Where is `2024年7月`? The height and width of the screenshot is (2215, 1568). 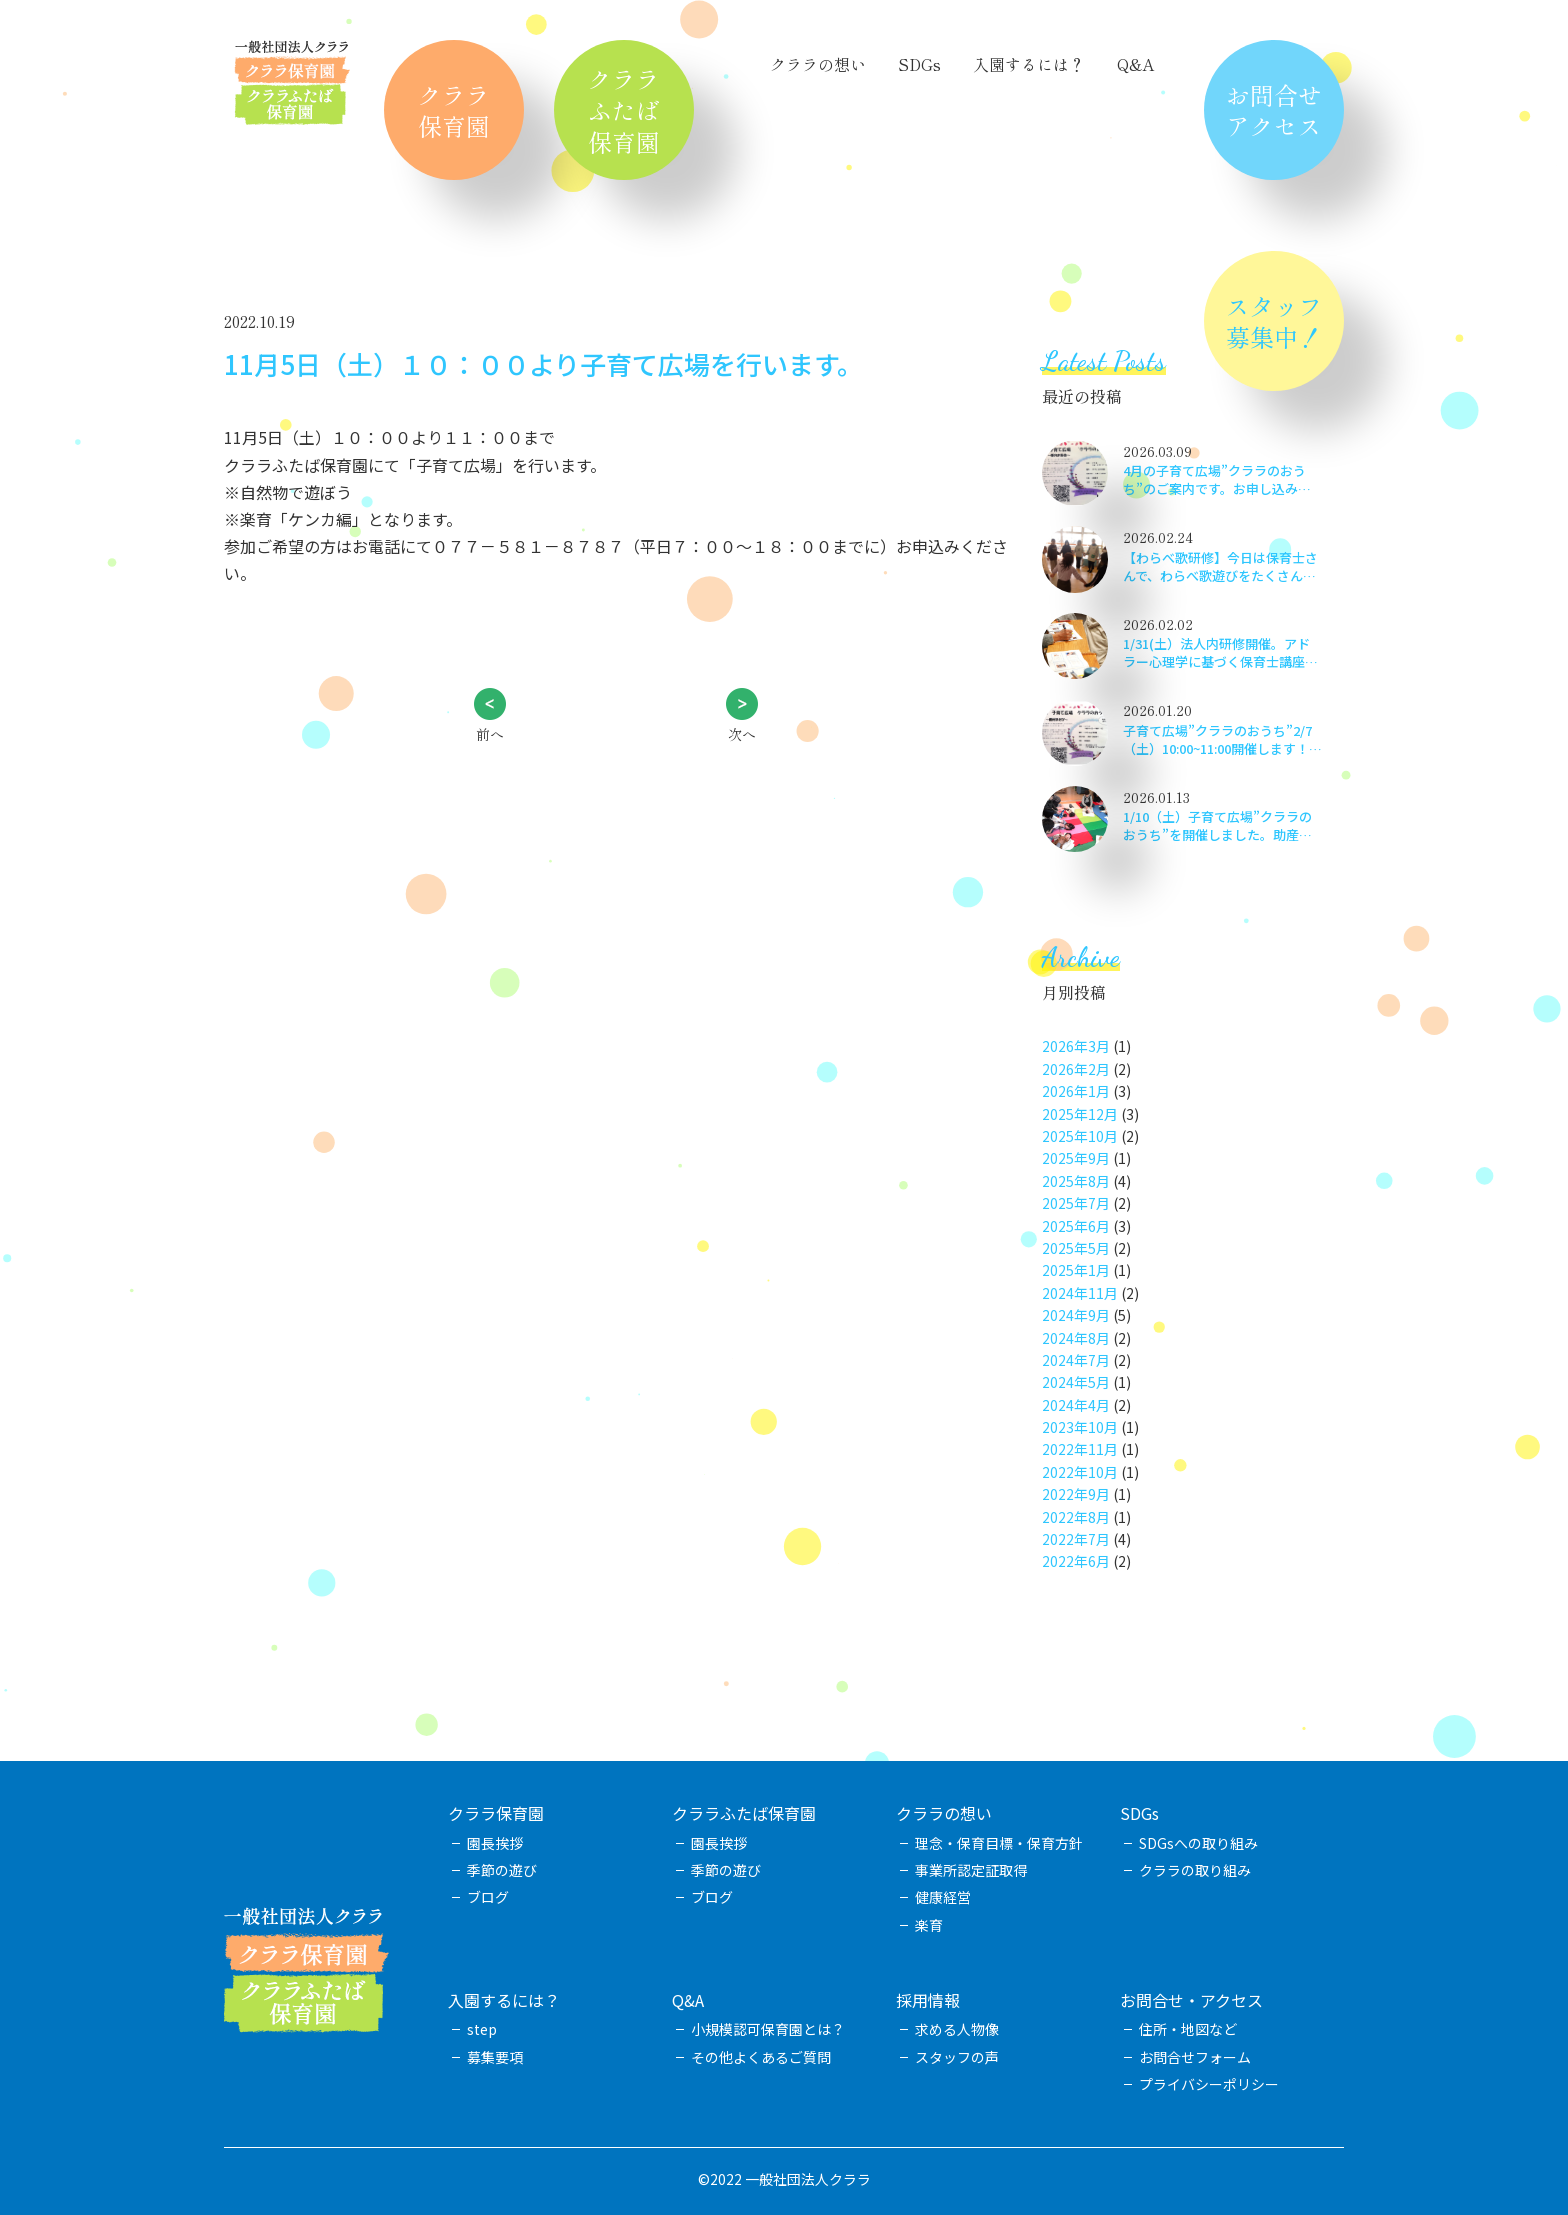
2024年7月 is located at coordinates (1076, 1360).